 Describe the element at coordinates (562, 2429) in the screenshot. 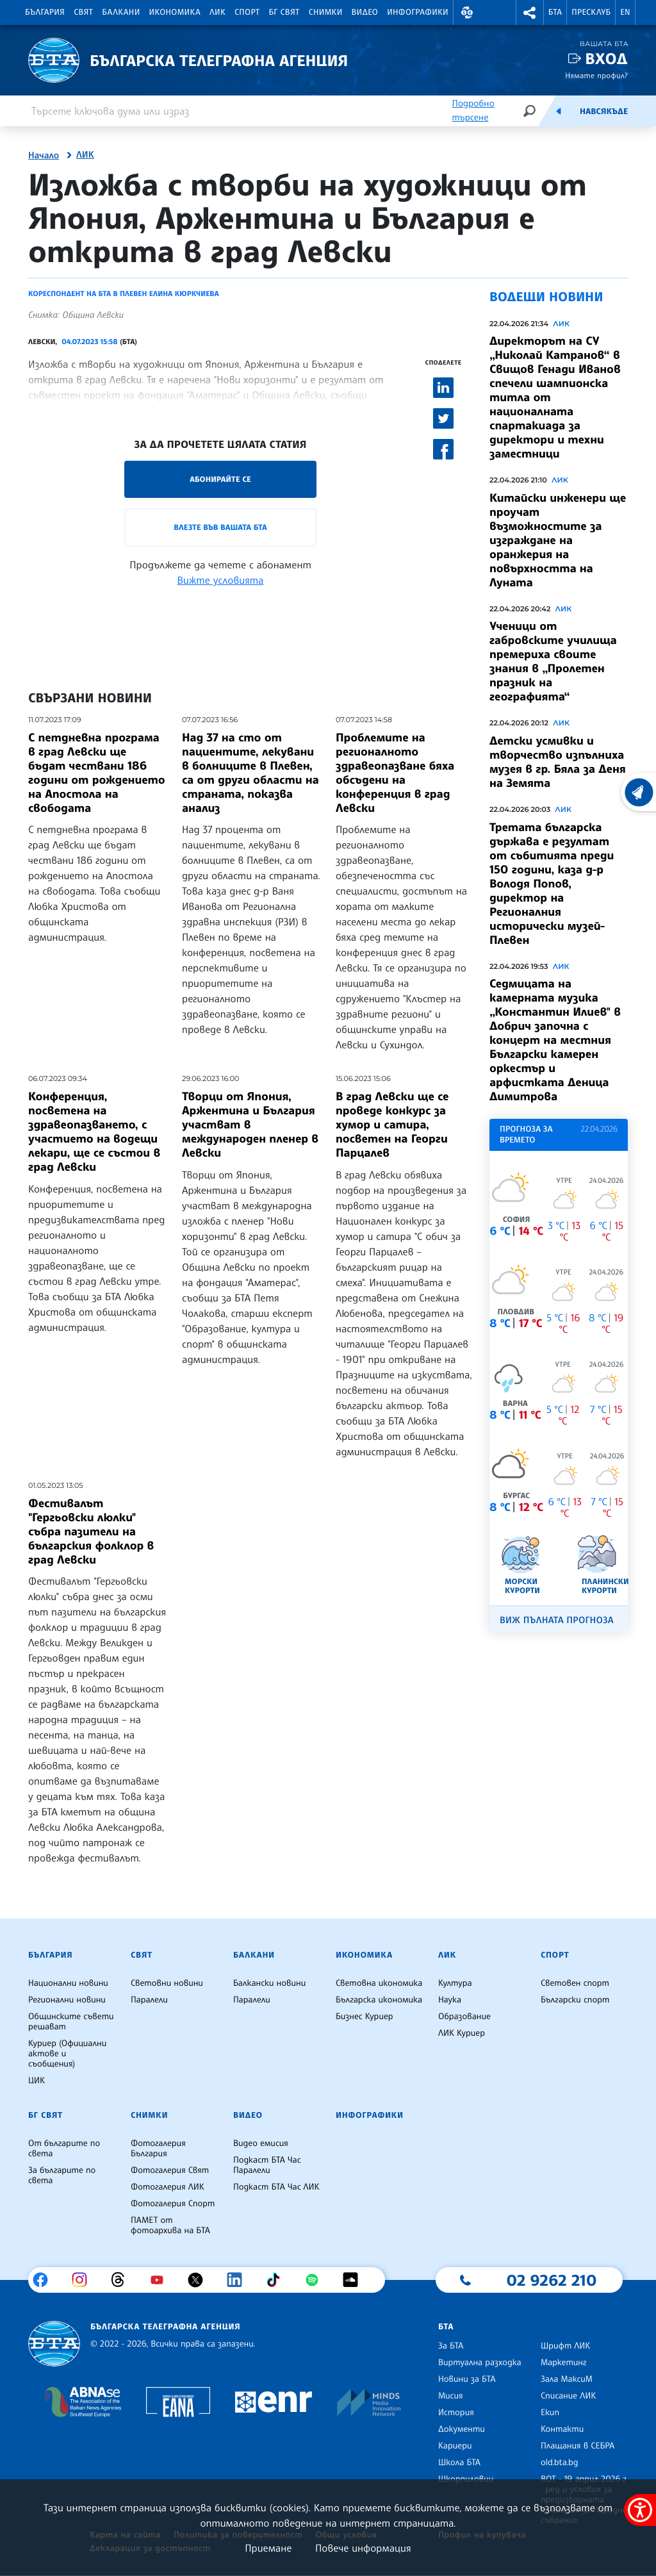

I see `Контакти` at that location.